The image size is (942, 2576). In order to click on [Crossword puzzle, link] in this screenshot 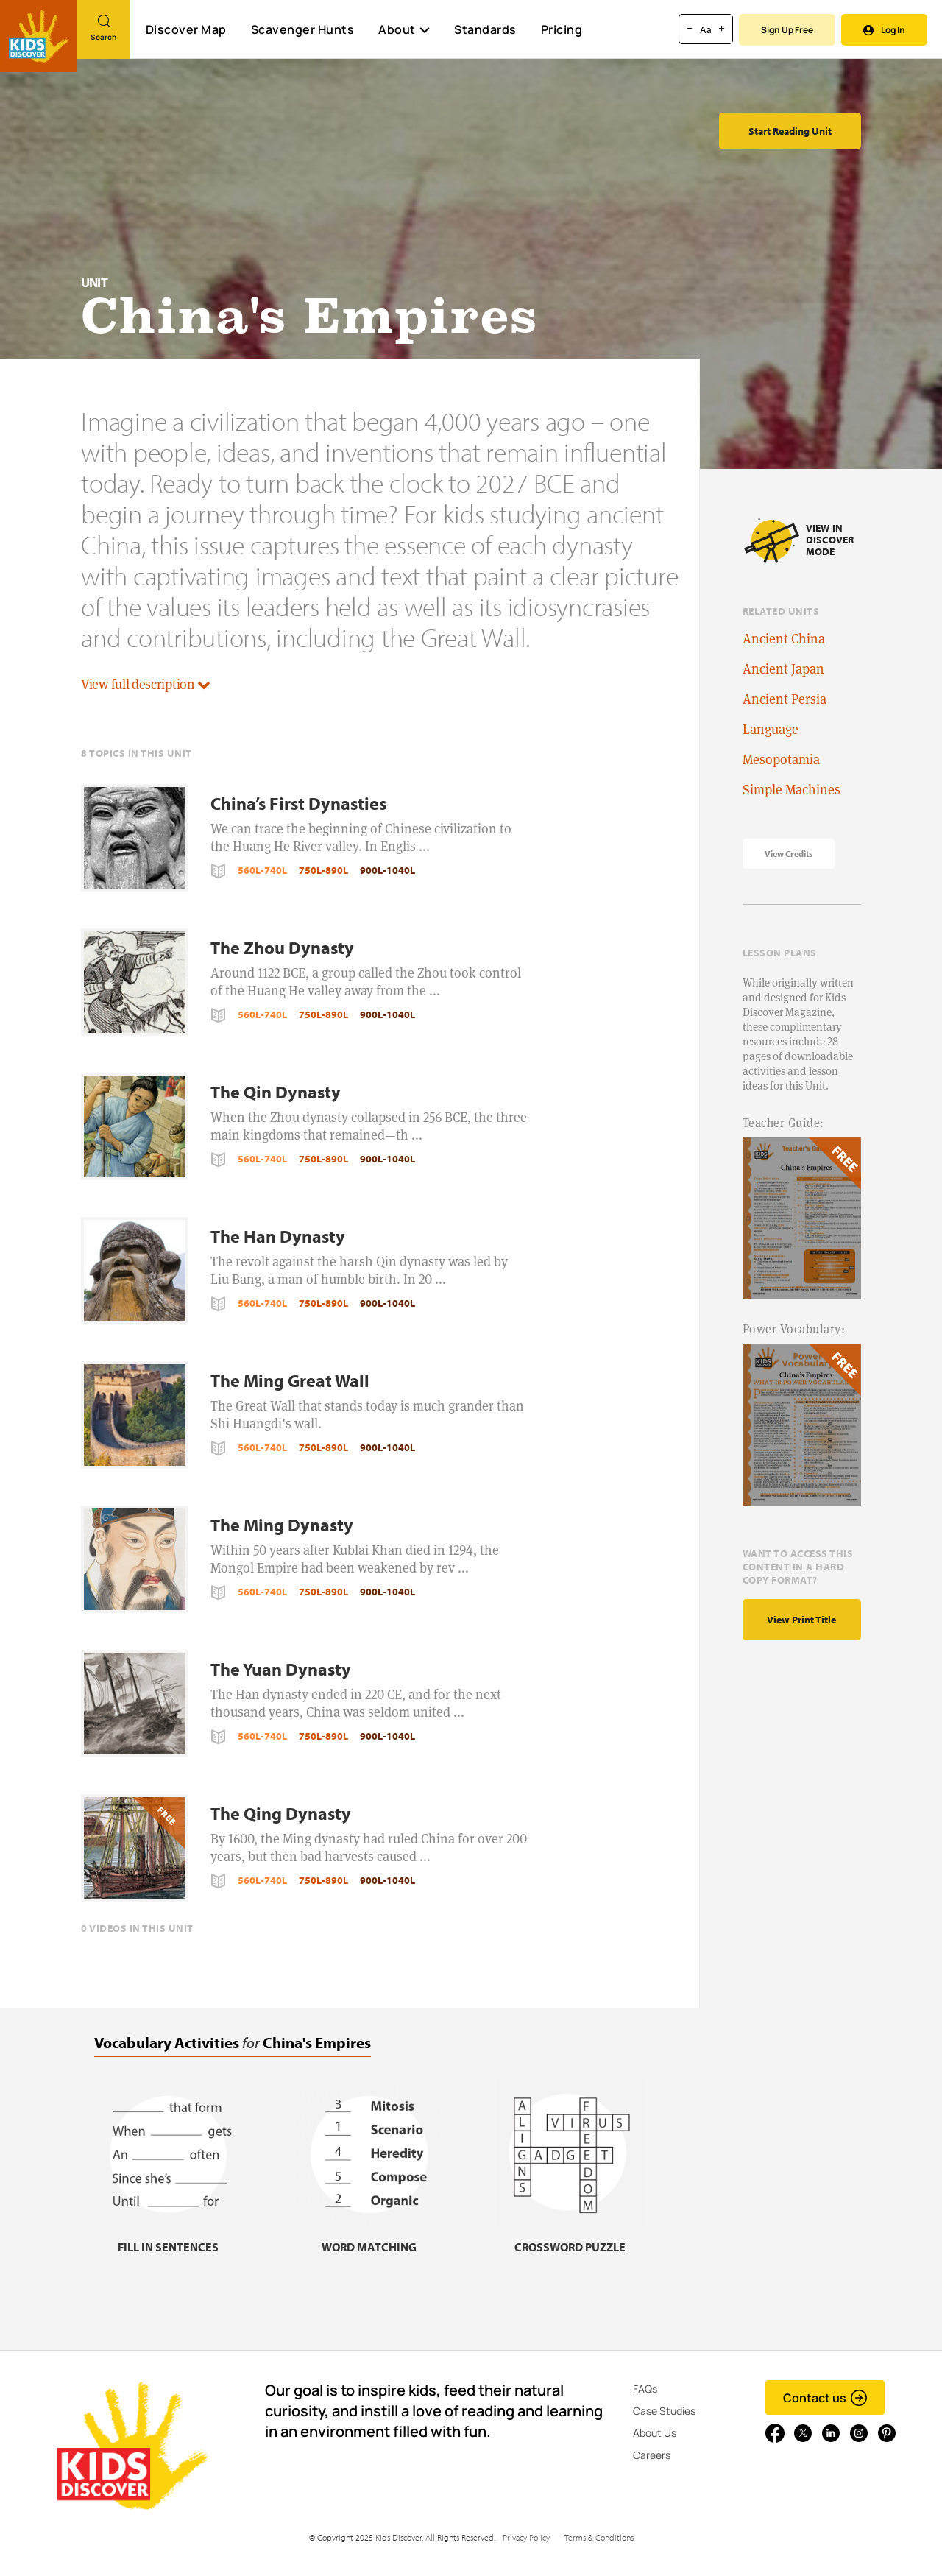, I will do `click(569, 2237)`.